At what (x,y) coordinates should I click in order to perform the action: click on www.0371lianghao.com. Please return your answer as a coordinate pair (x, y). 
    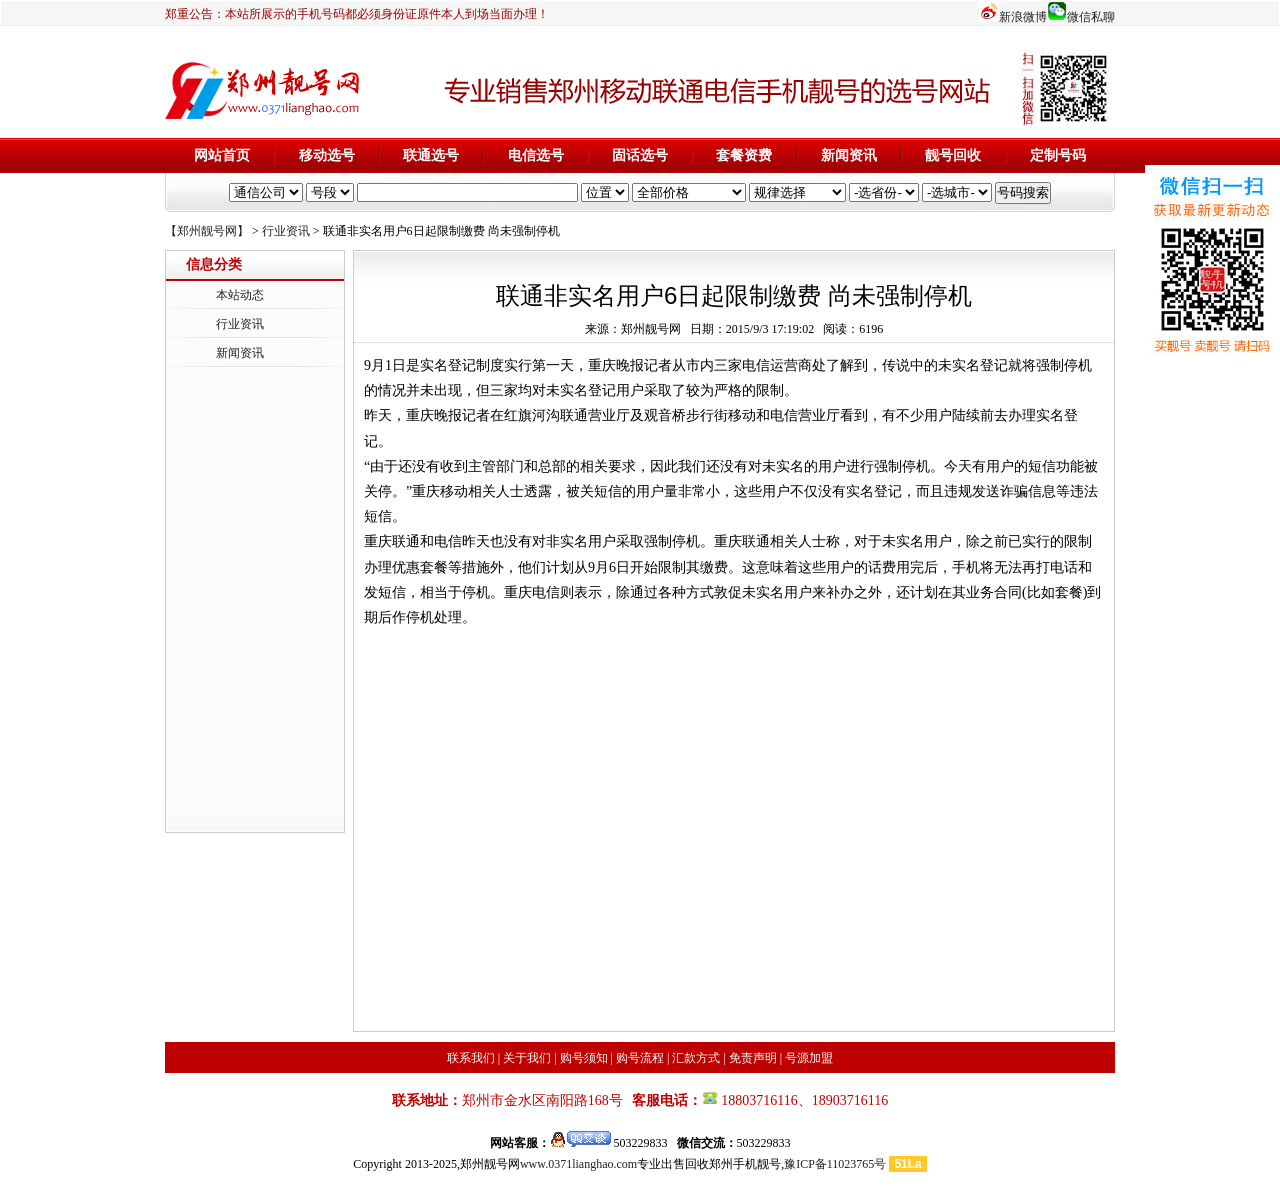
    Looking at the image, I should click on (578, 1164).